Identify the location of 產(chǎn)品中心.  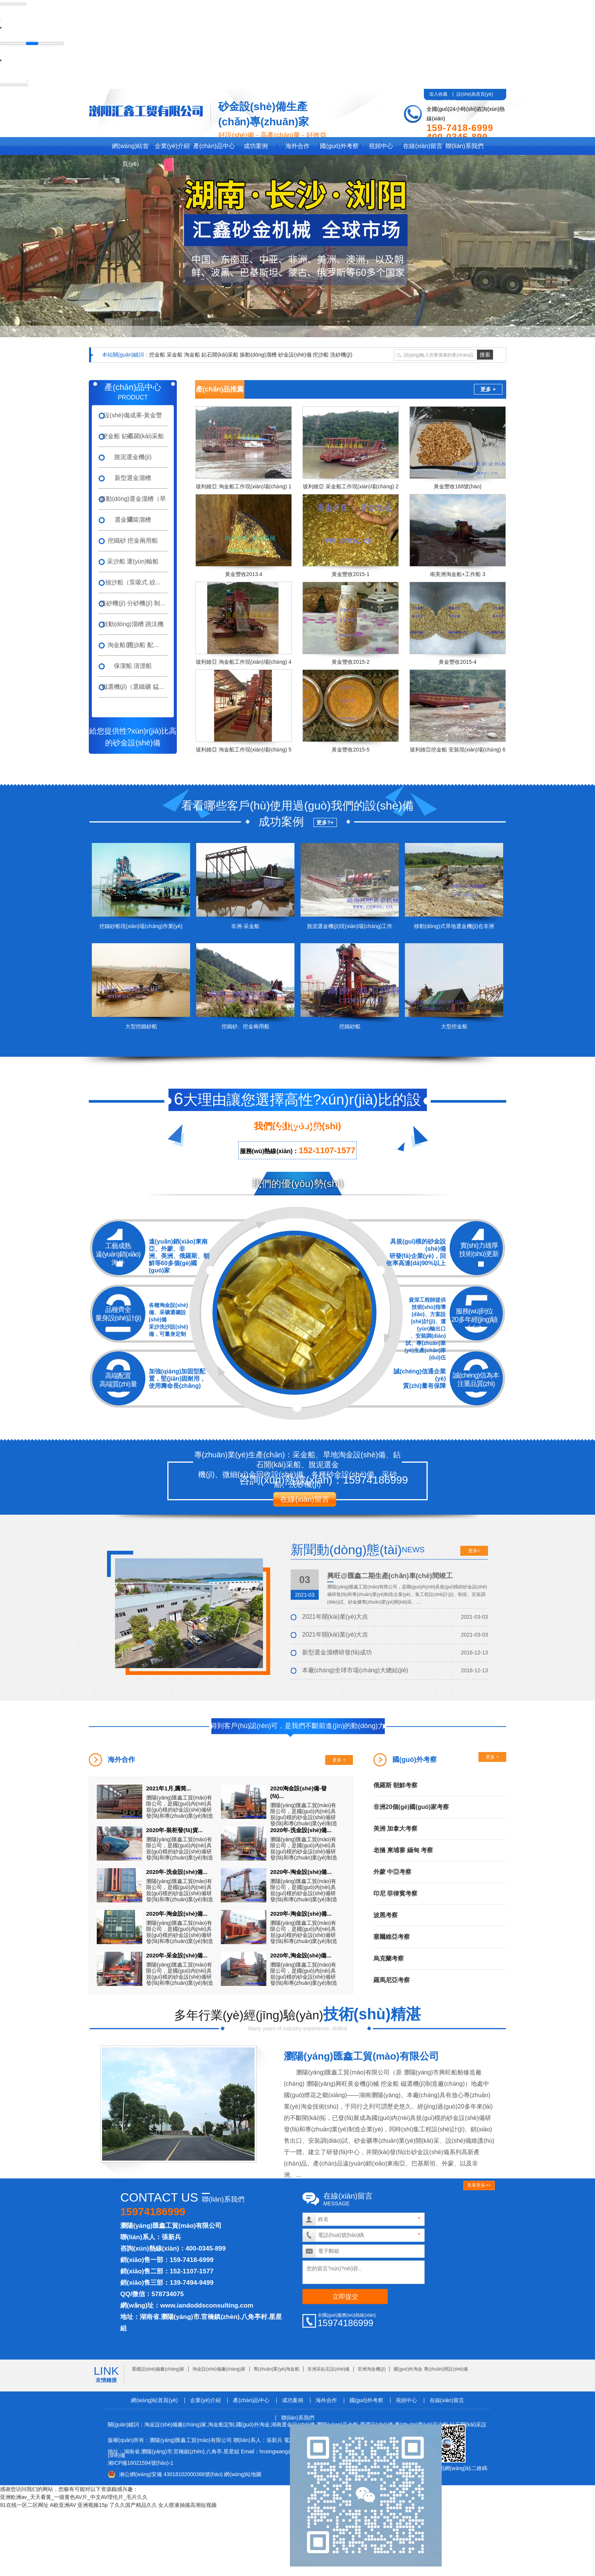
(214, 145).